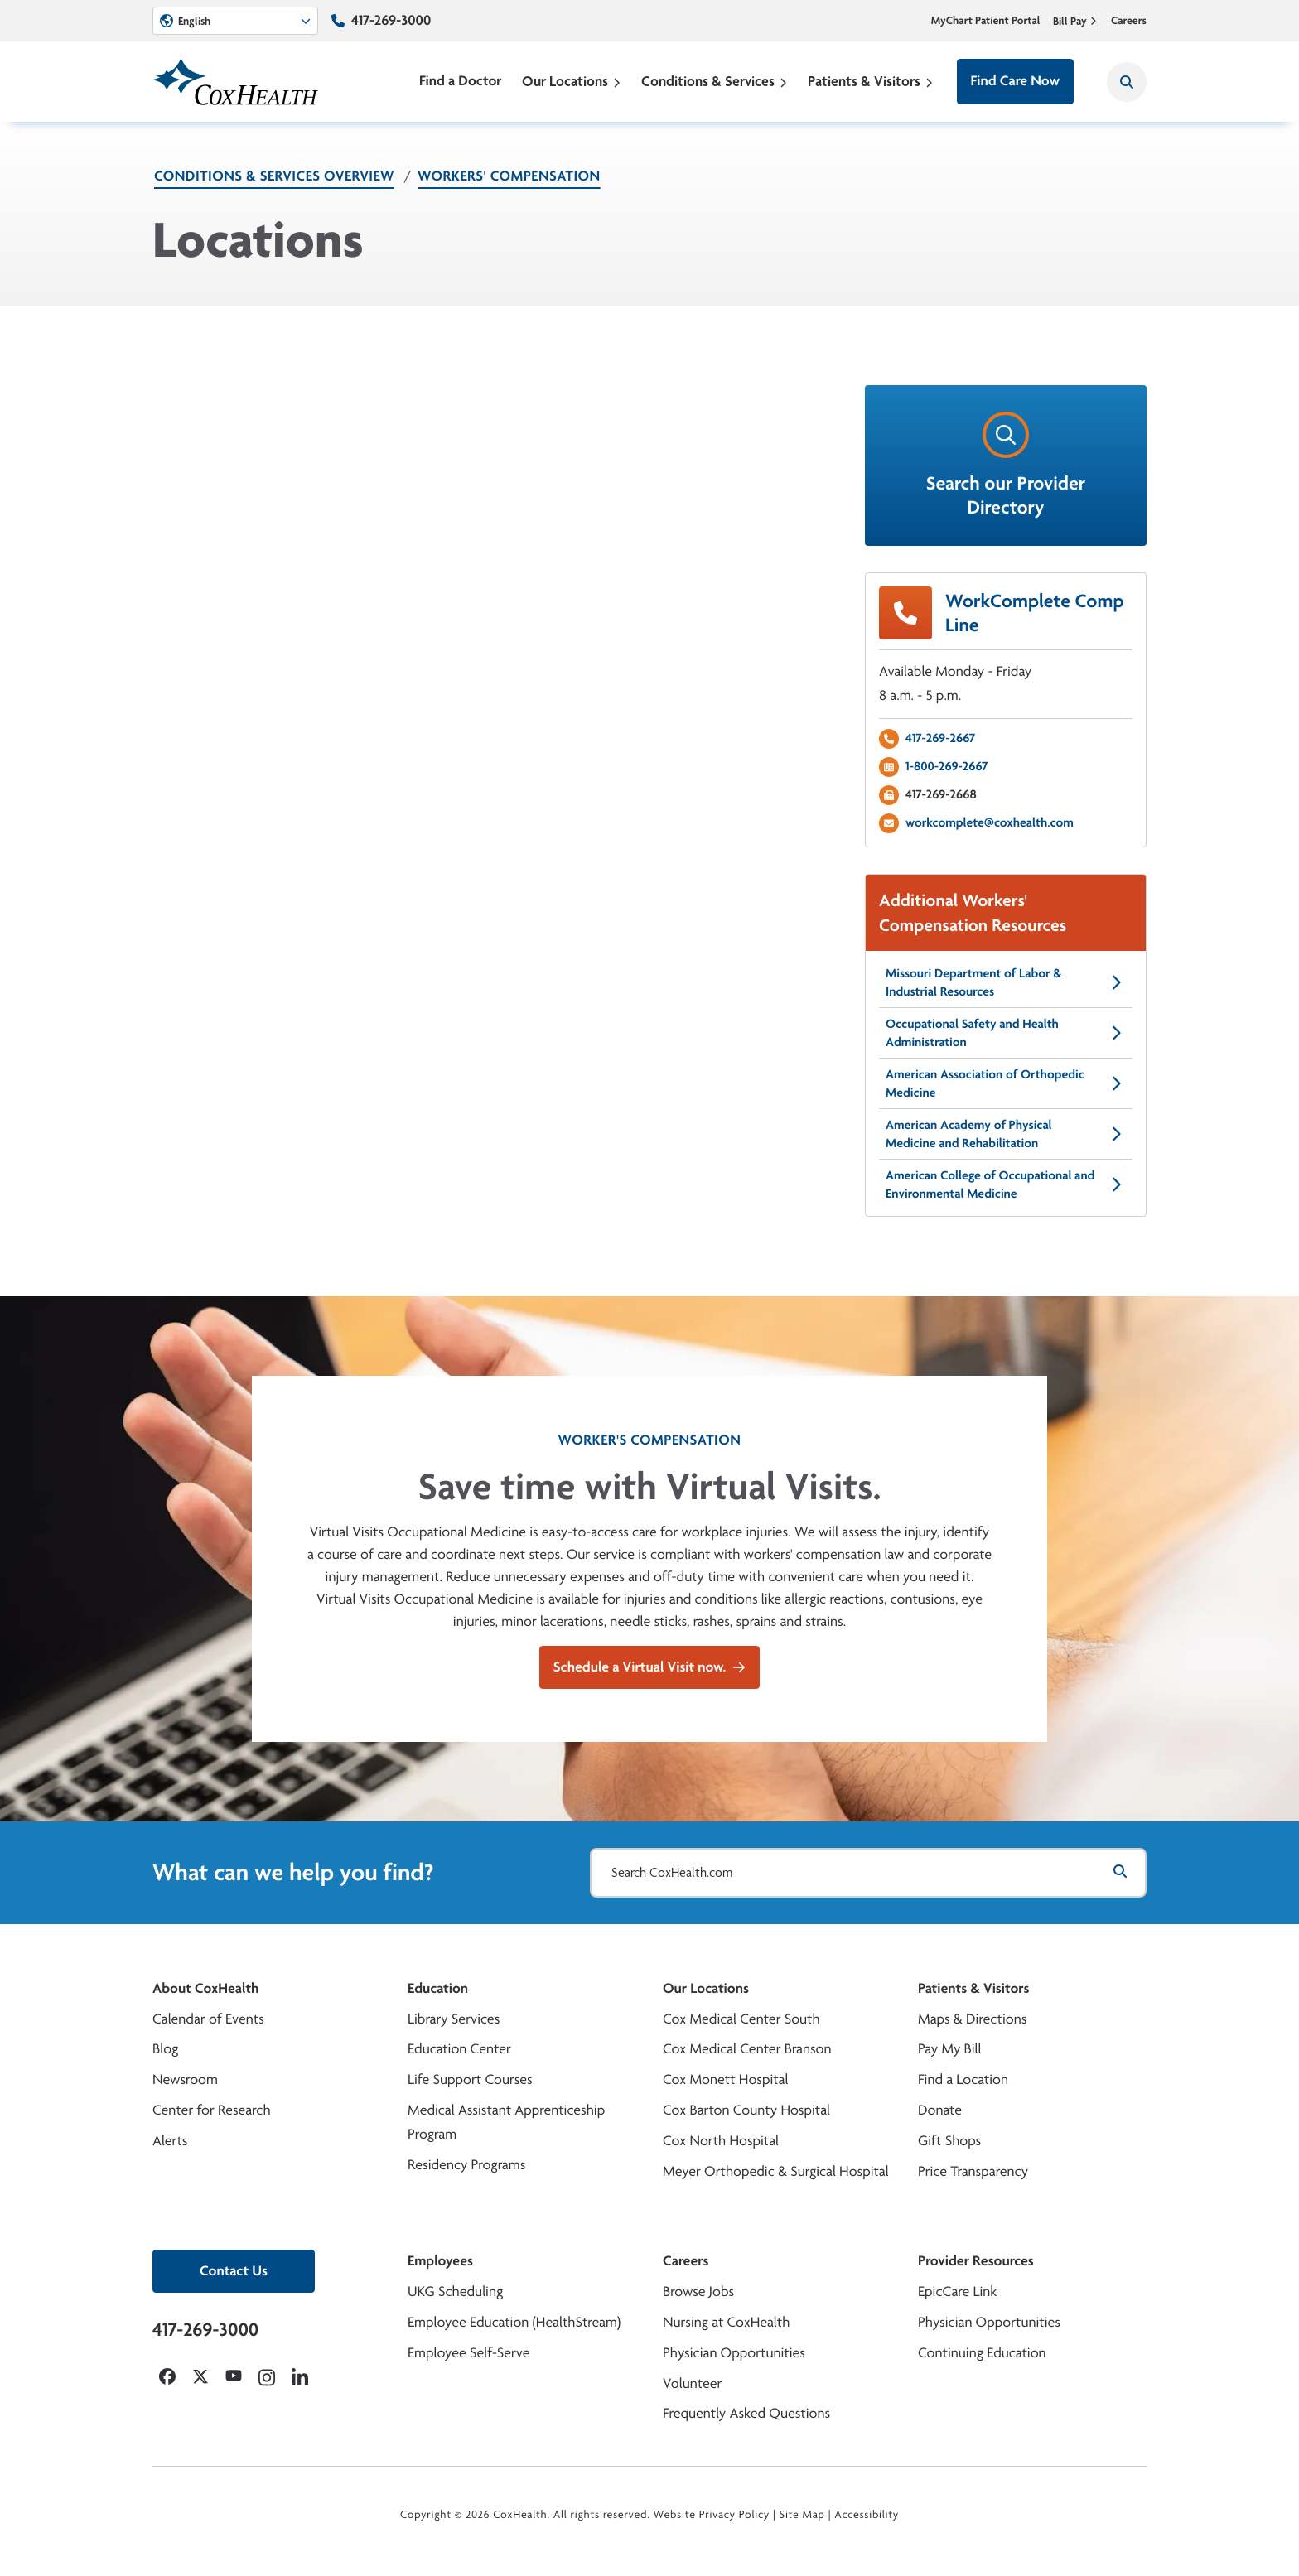 This screenshot has width=1299, height=2576. I want to click on 417-269-2667, so click(940, 737).